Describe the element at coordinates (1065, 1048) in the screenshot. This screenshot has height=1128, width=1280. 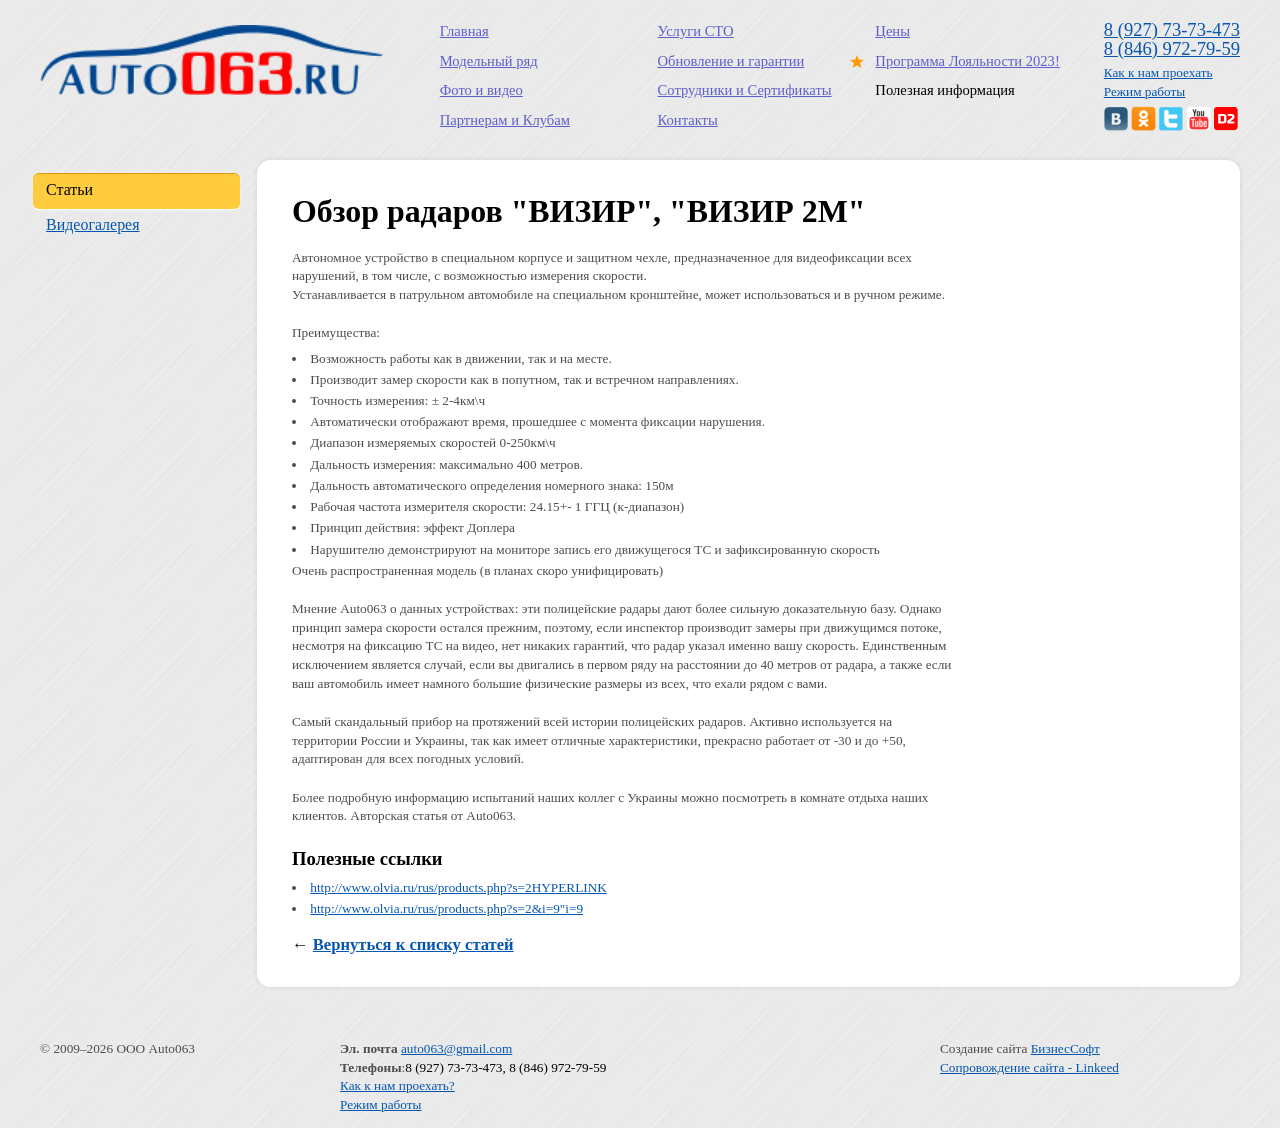
I see `БизнесСофт` at that location.